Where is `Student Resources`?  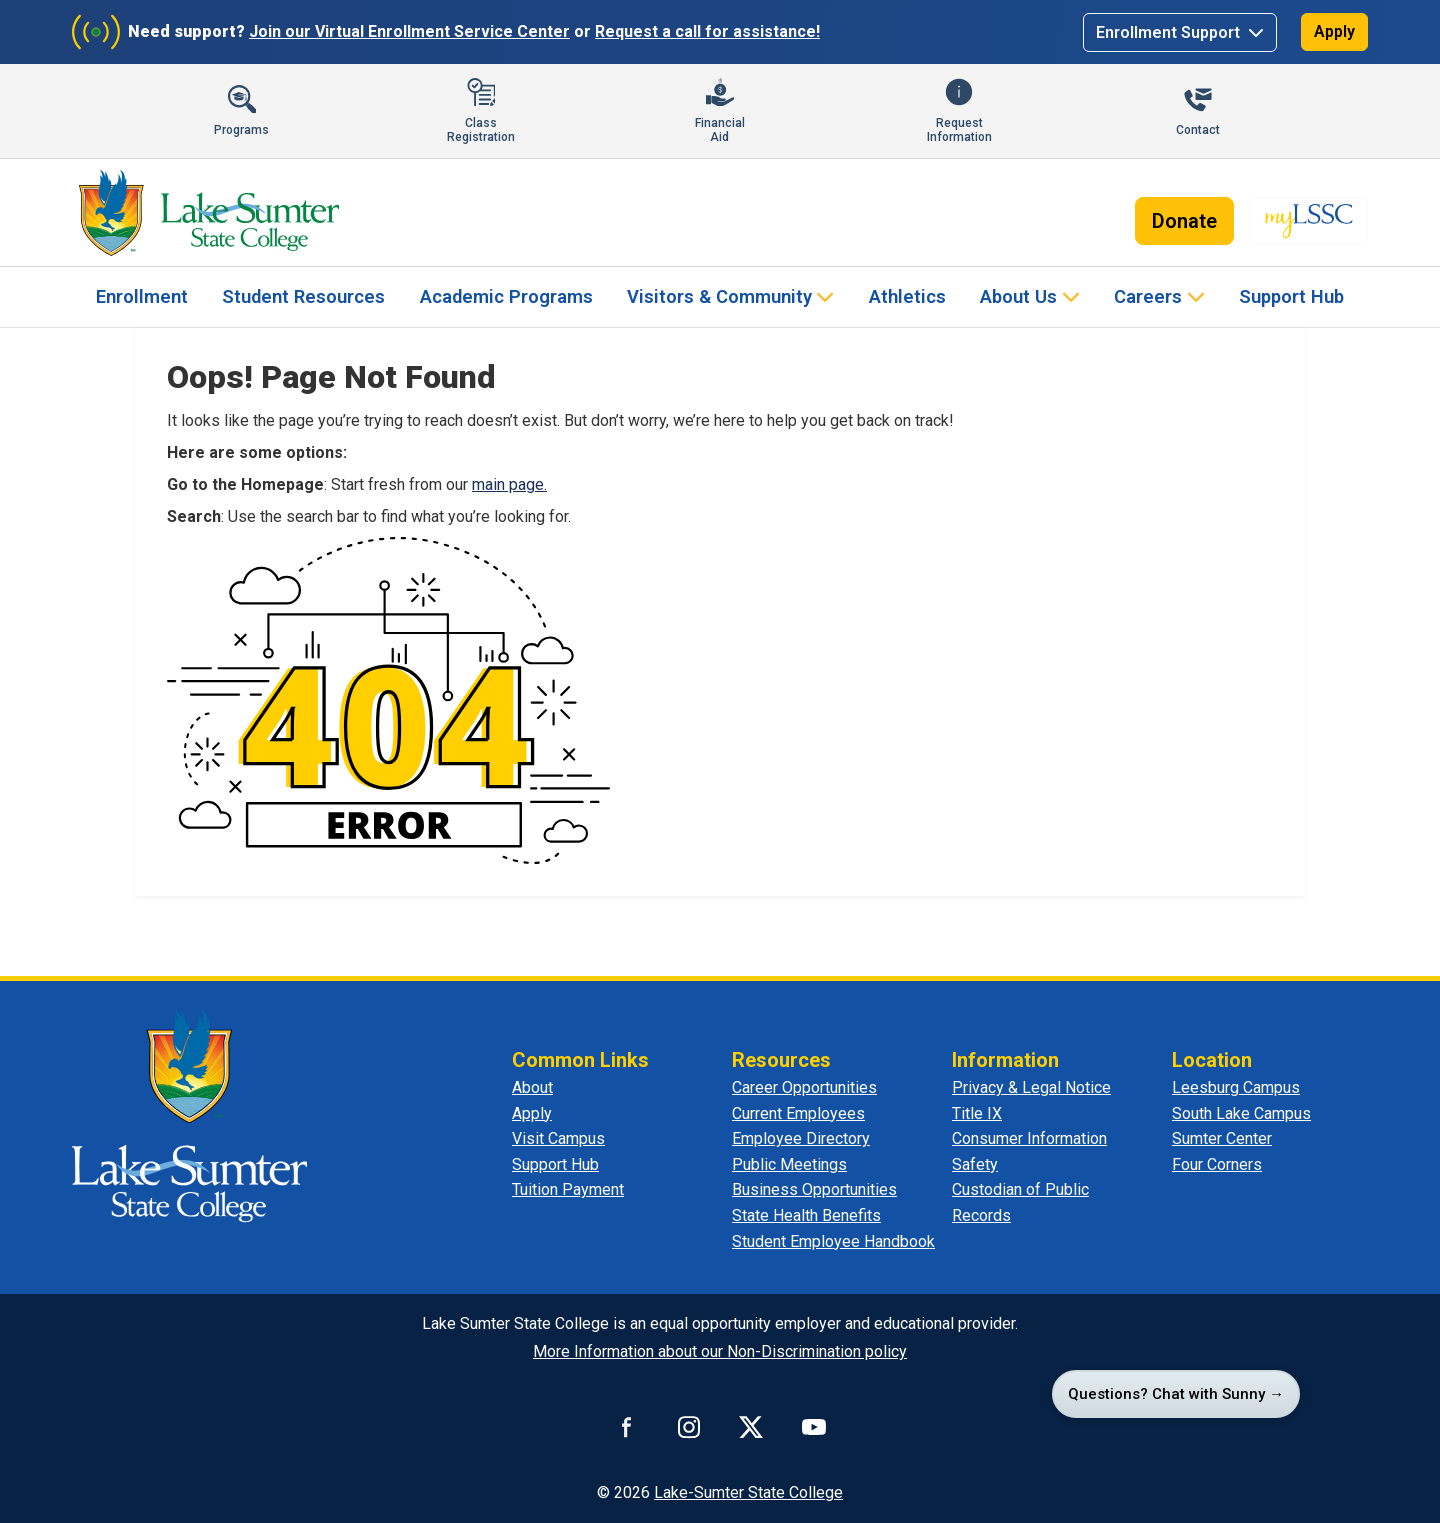 Student Resources is located at coordinates (303, 296).